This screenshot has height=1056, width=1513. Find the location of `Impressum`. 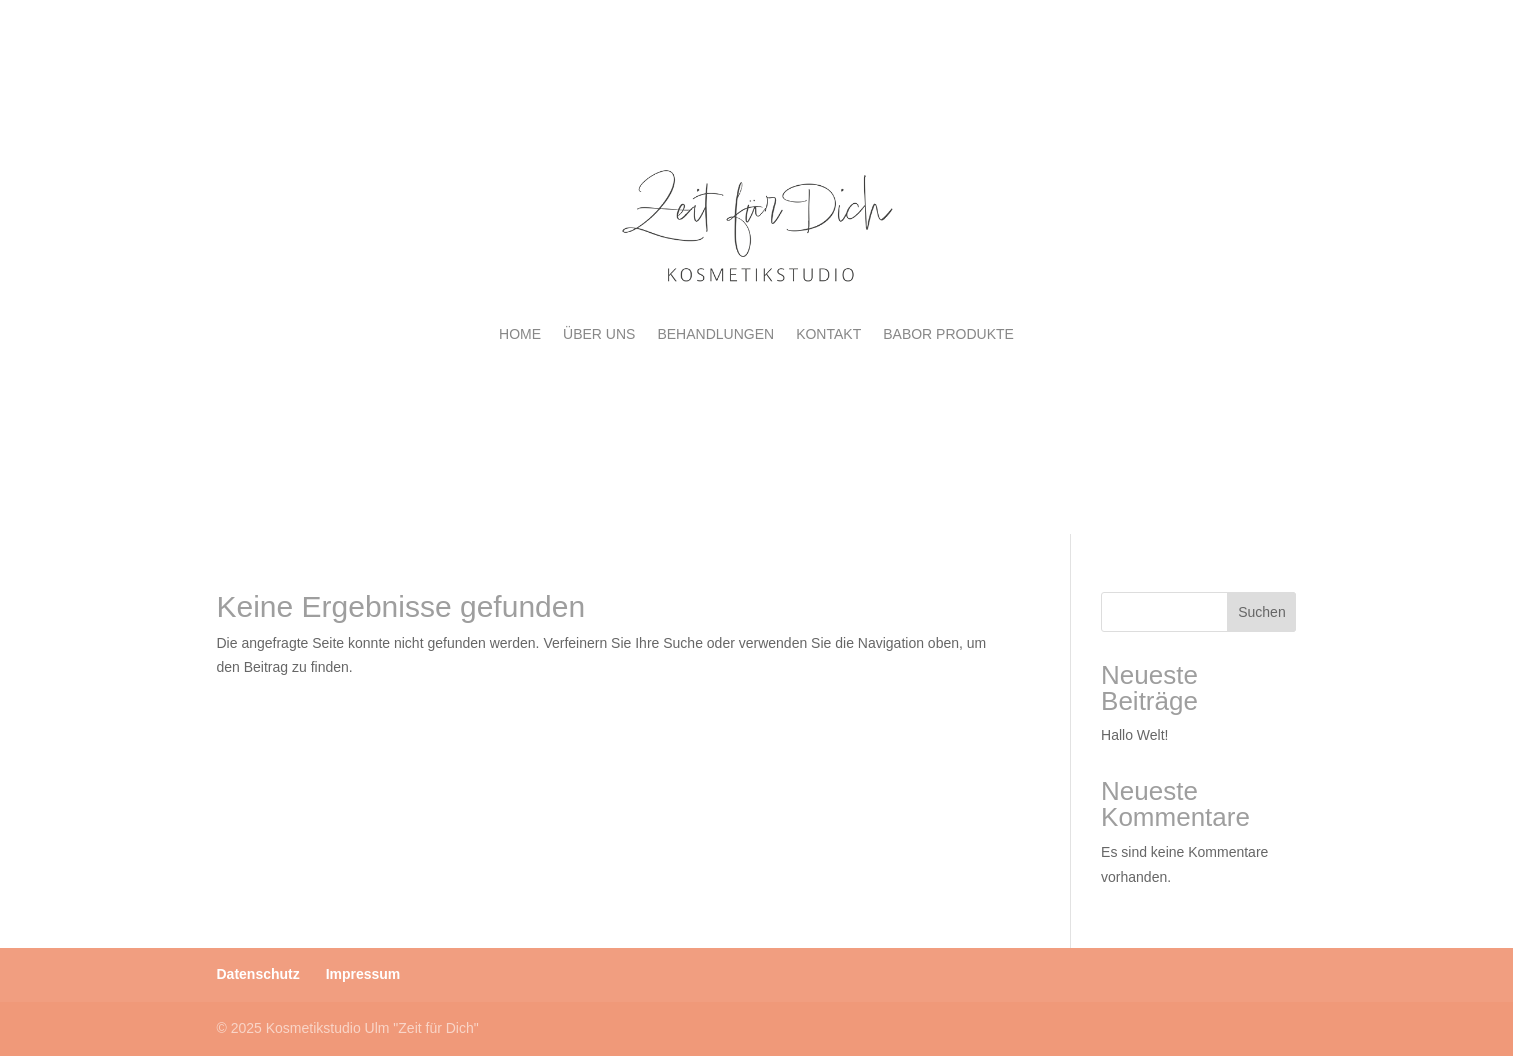

Impressum is located at coordinates (363, 974).